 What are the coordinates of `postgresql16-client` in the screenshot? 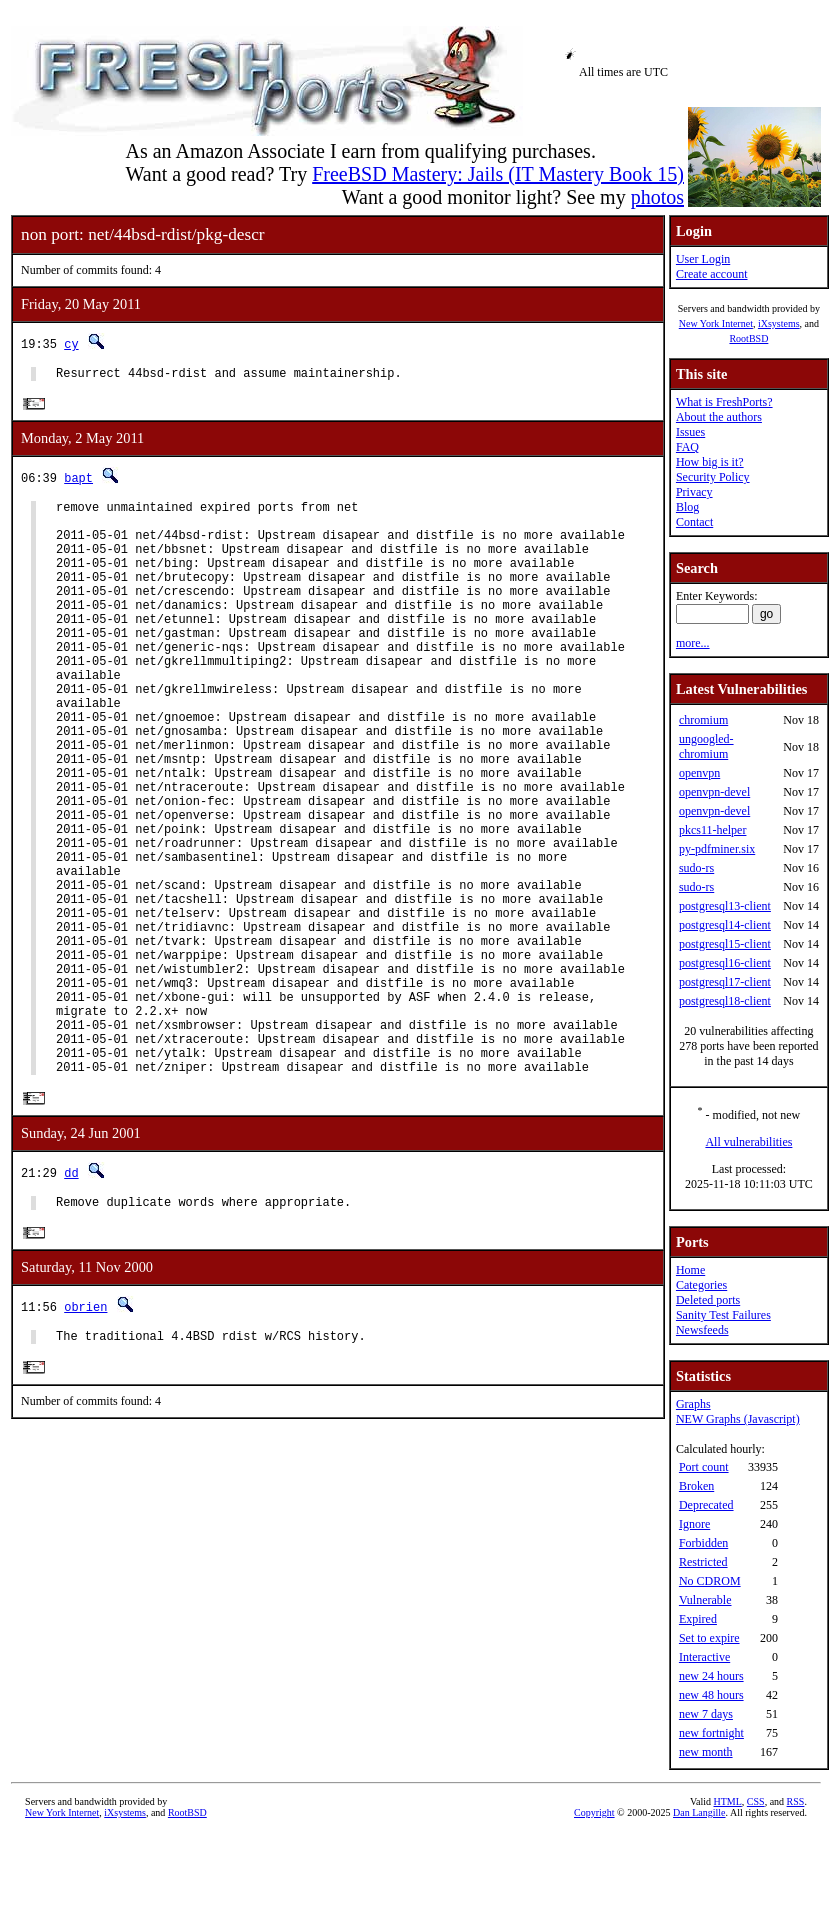 It's located at (725, 963).